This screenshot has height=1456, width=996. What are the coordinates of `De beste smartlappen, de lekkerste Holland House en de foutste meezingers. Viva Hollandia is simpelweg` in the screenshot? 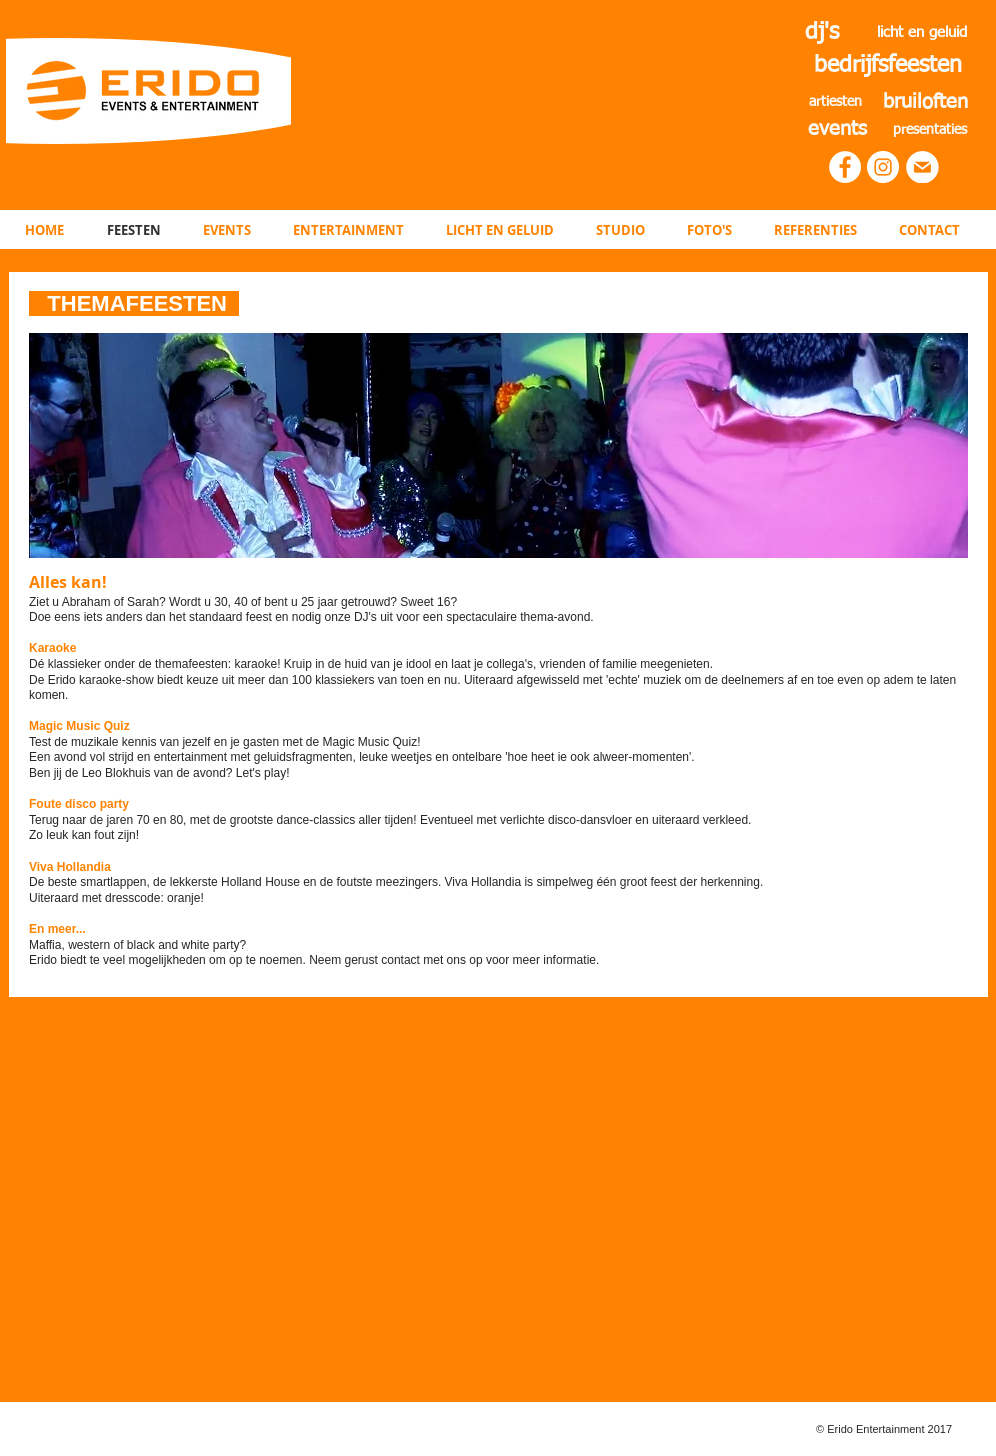 It's located at (311, 882).